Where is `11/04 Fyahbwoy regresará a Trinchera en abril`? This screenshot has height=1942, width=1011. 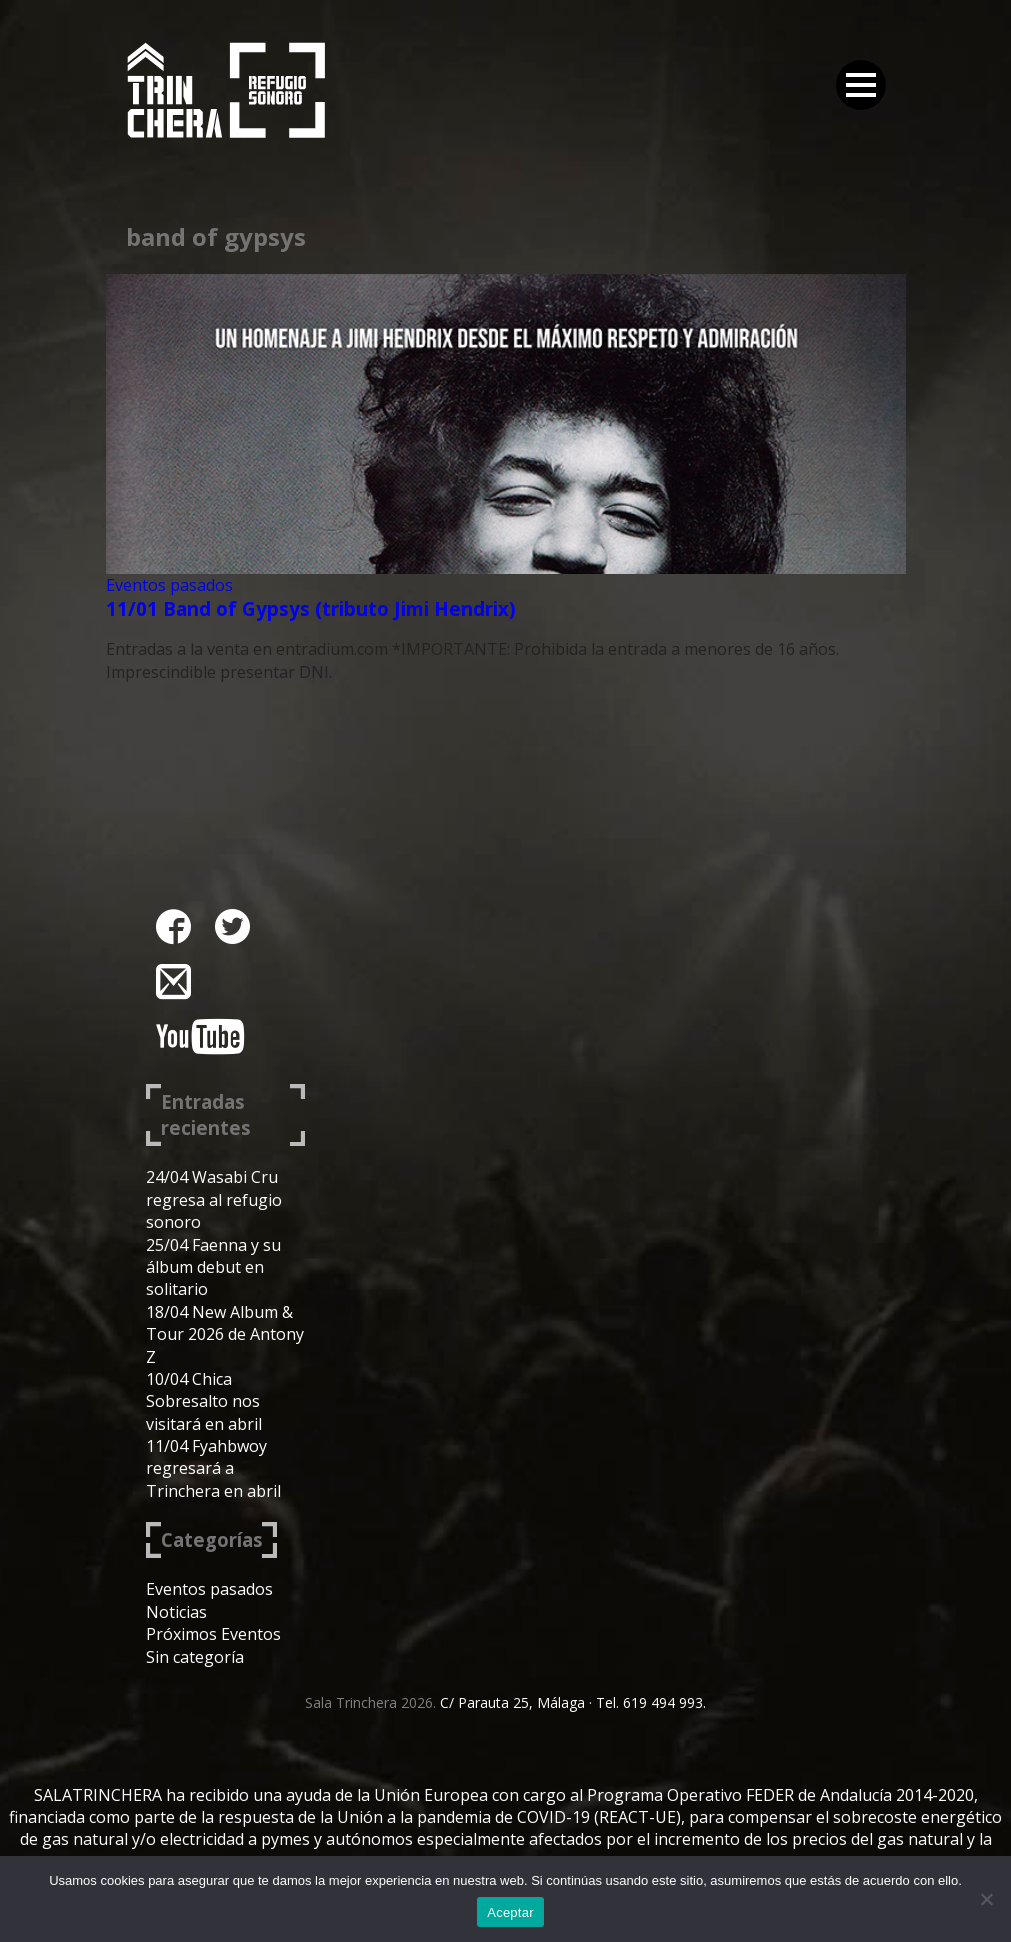 11/04 Fyahbwoy regresará a Trinchera en abril is located at coordinates (213, 1468).